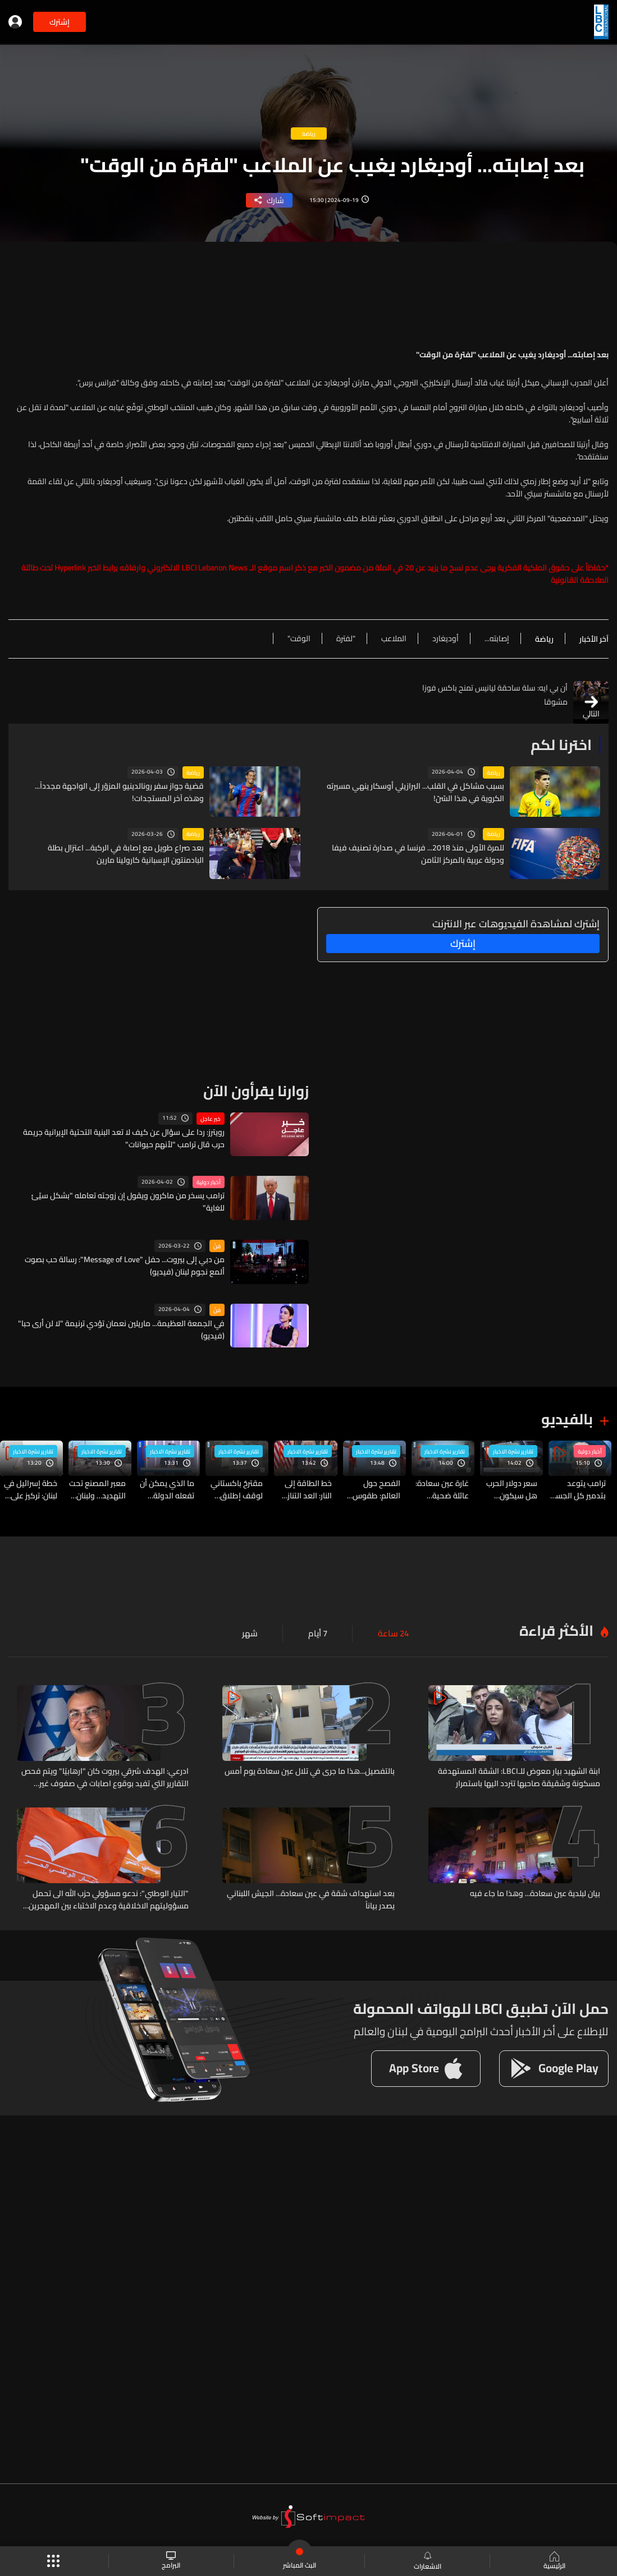 The image size is (617, 2576). What do you see at coordinates (310, 1768) in the screenshot?
I see `بالتفصيل...هذا ما جرى في تلال عين سعادة يوم أمس` at bounding box center [310, 1768].